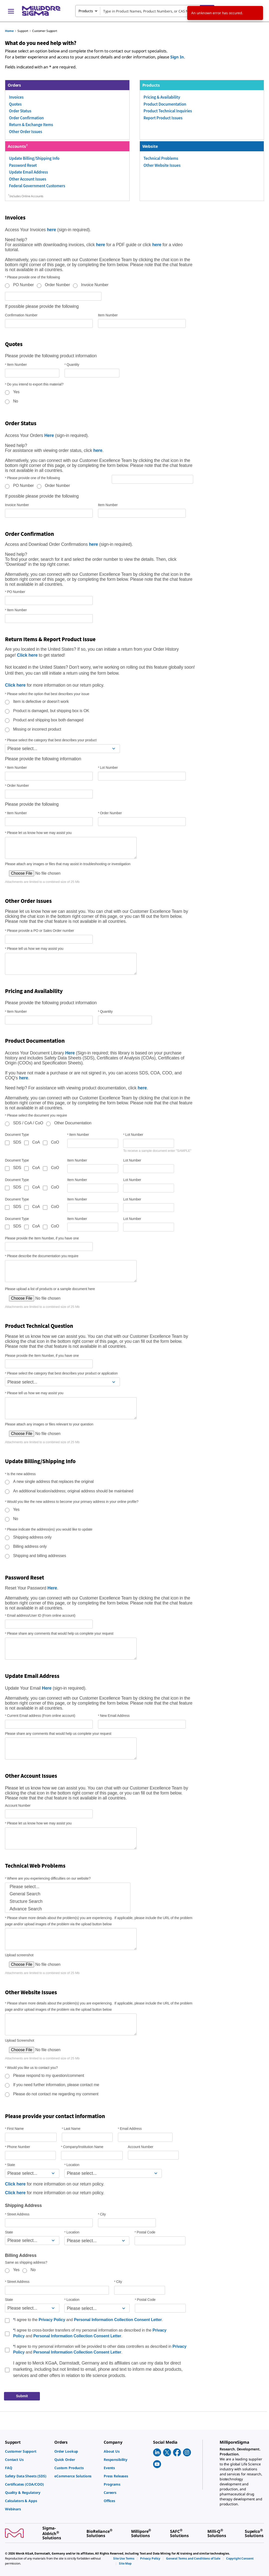 Image resolution: width=269 pixels, height=2576 pixels. What do you see at coordinates (62, 1373) in the screenshot?
I see `Please select the category that best describes your product or application` at bounding box center [62, 1373].